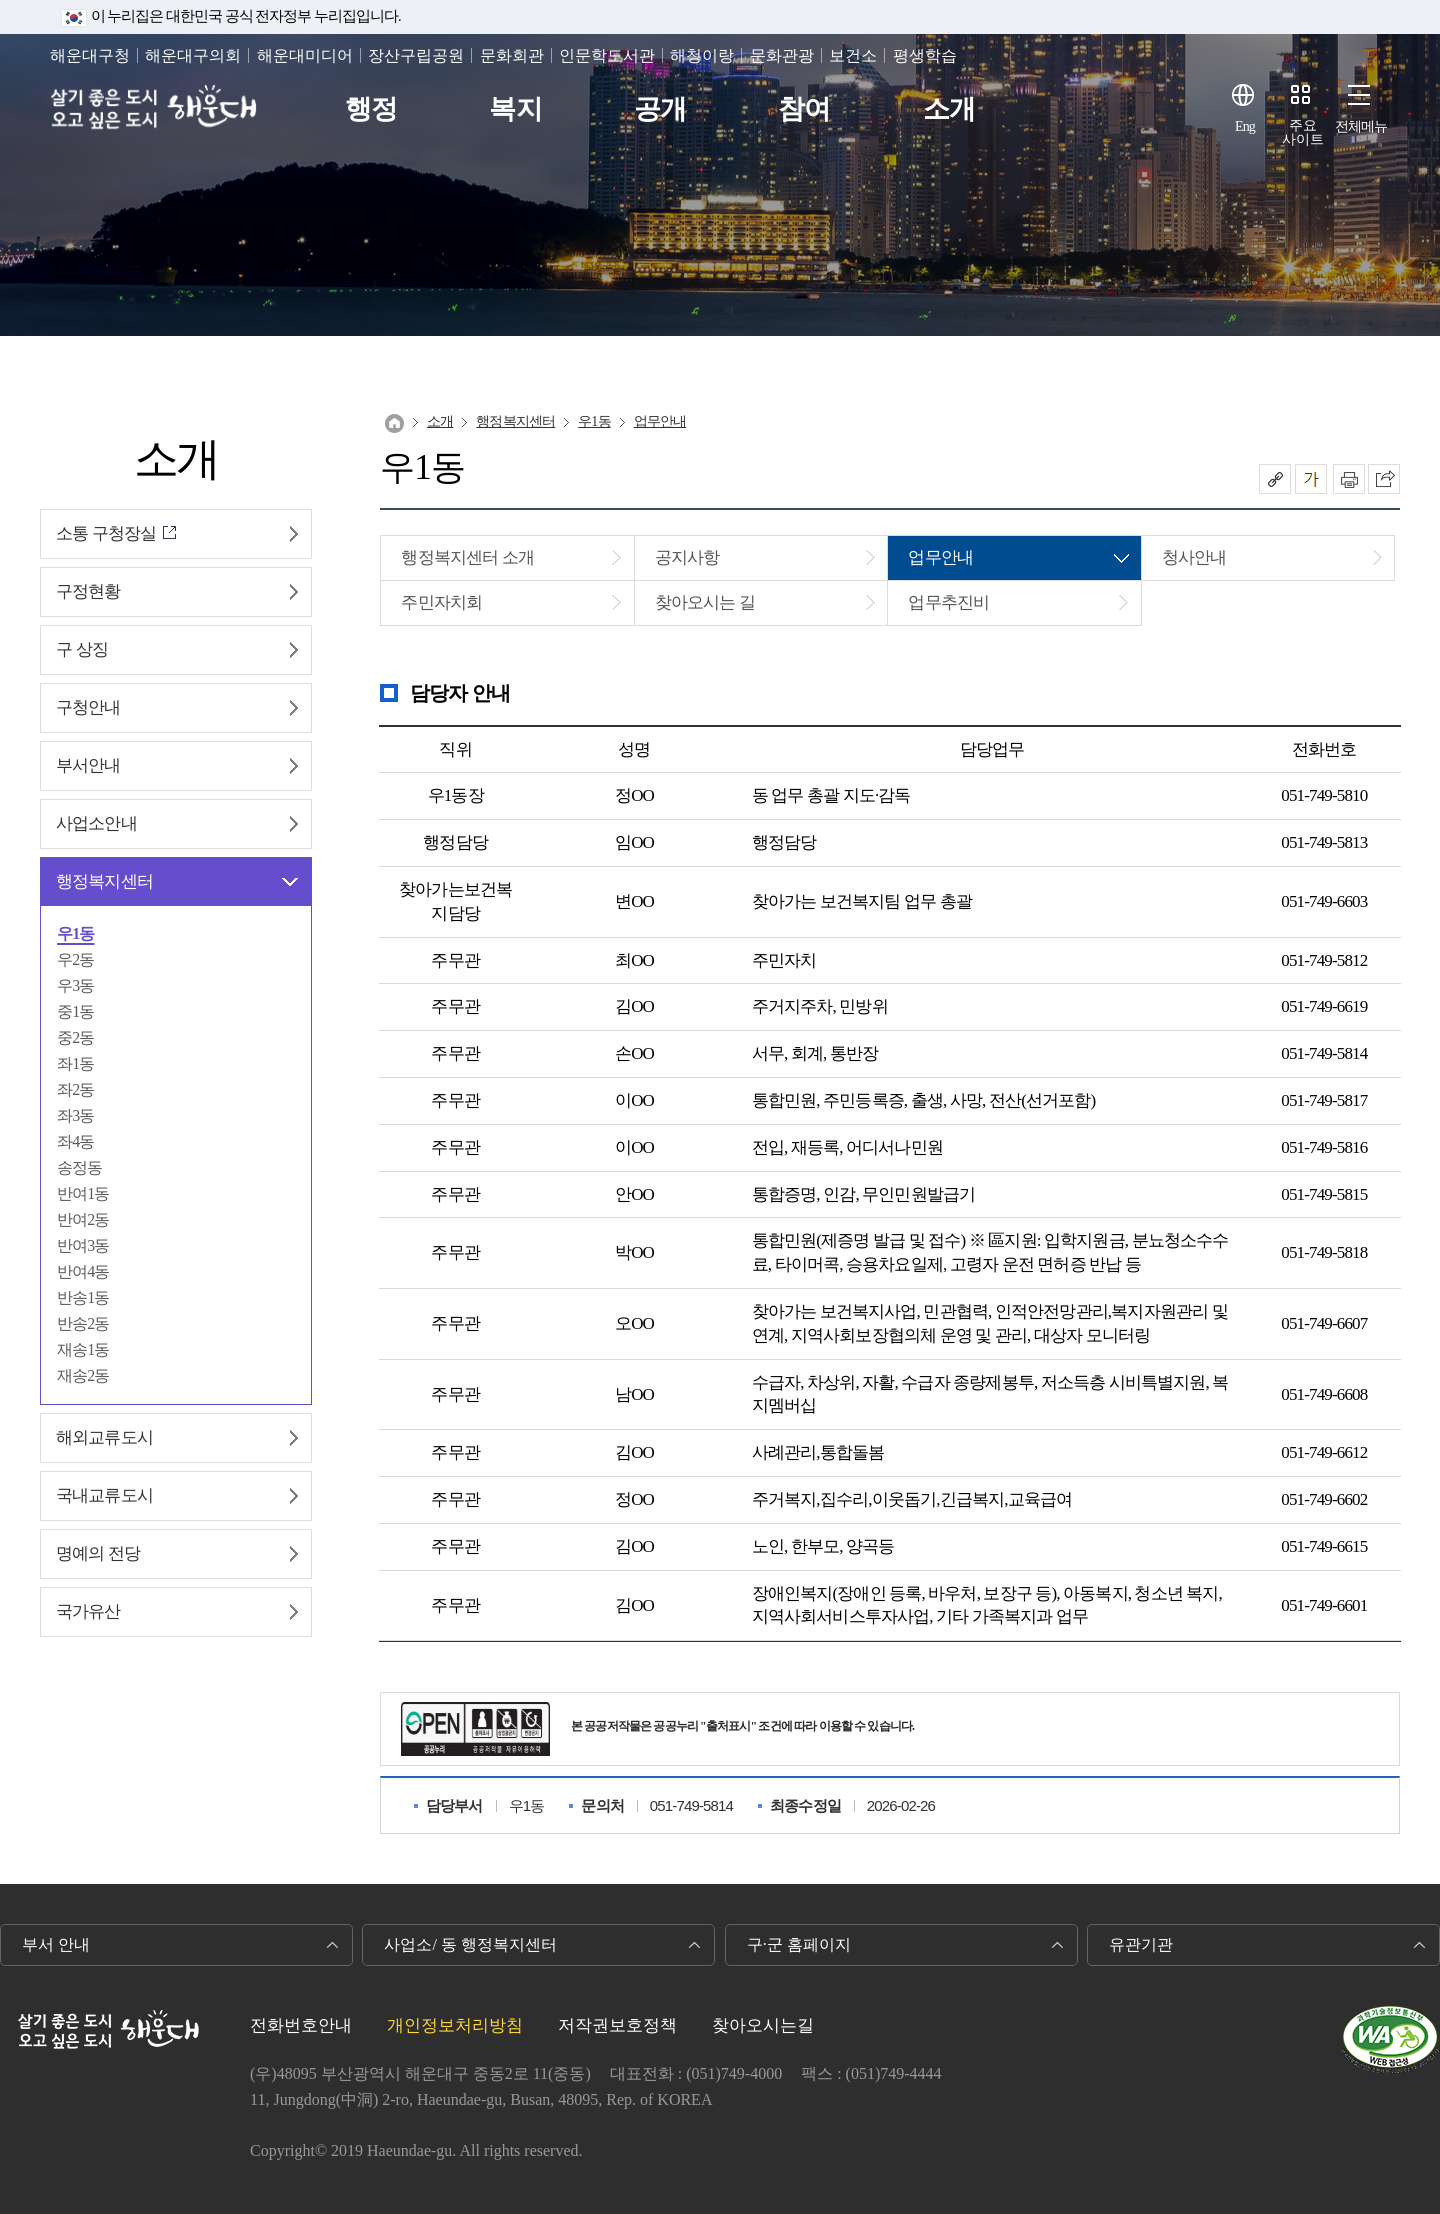 The height and width of the screenshot is (2214, 1440). I want to click on 주요사이트, so click(1303, 132).